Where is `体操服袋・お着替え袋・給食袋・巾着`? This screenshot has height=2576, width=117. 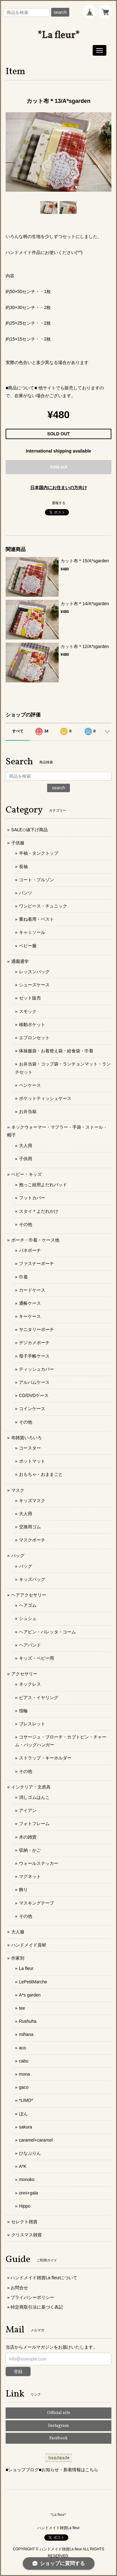
体操服袋・お着替え袋・給食袋・巾着 is located at coordinates (56, 1050).